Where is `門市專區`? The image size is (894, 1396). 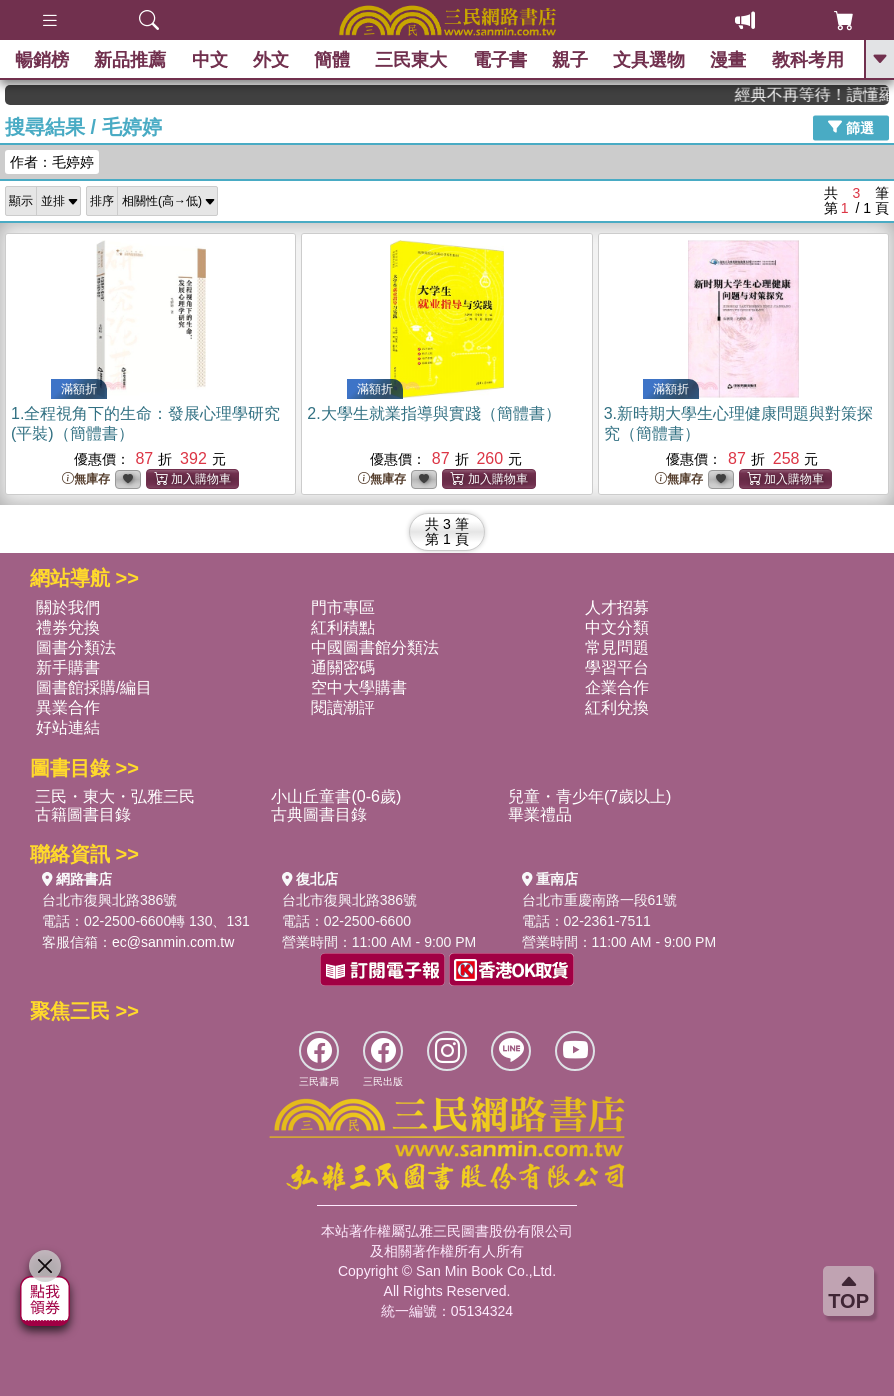
門市專區 is located at coordinates (343, 607).